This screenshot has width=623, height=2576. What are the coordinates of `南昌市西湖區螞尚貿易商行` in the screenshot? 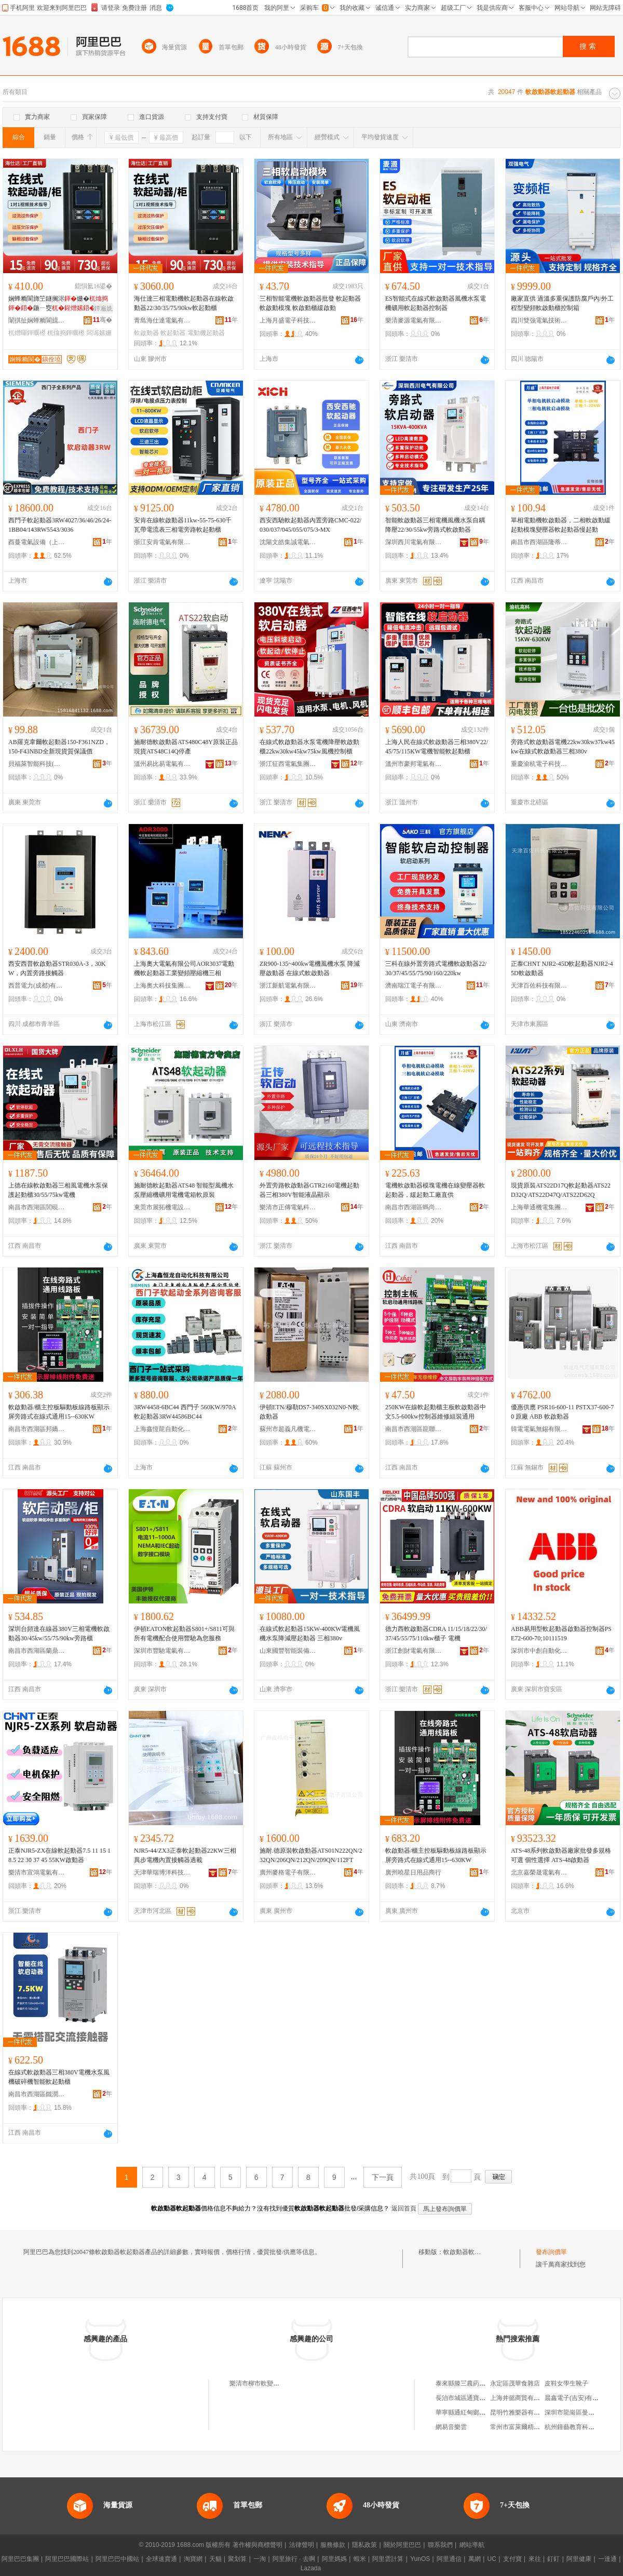 It's located at (413, 1207).